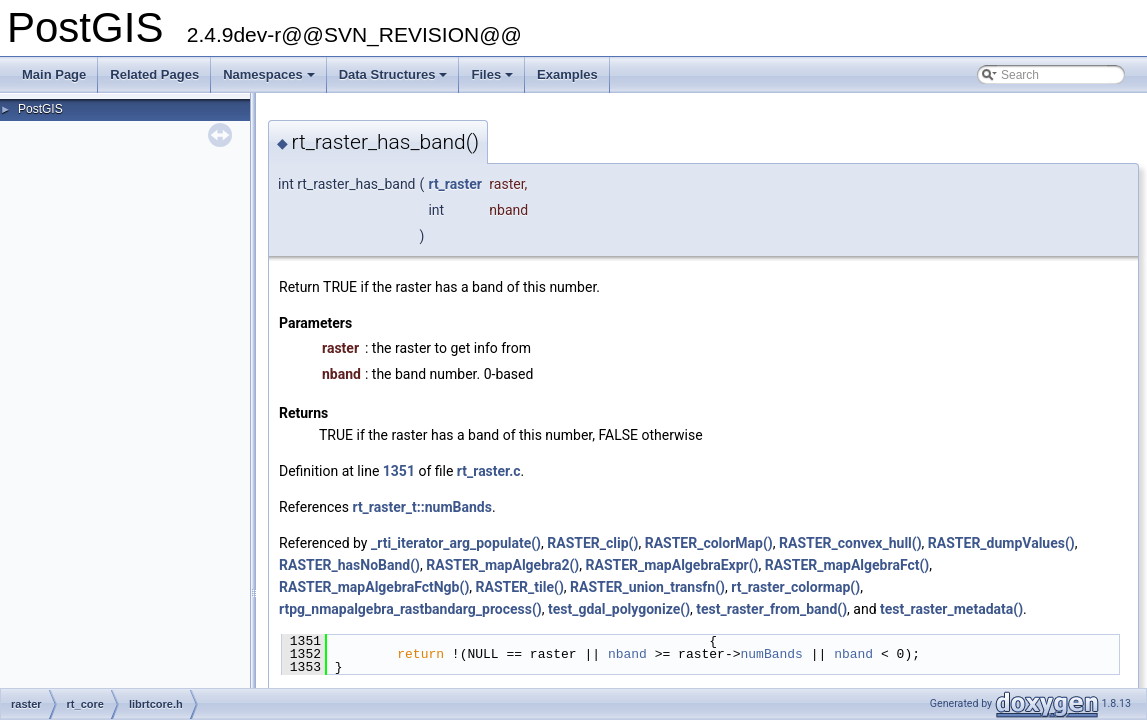 The height and width of the screenshot is (720, 1147). What do you see at coordinates (270, 80) in the screenshot?
I see `Namespaces` at bounding box center [270, 80].